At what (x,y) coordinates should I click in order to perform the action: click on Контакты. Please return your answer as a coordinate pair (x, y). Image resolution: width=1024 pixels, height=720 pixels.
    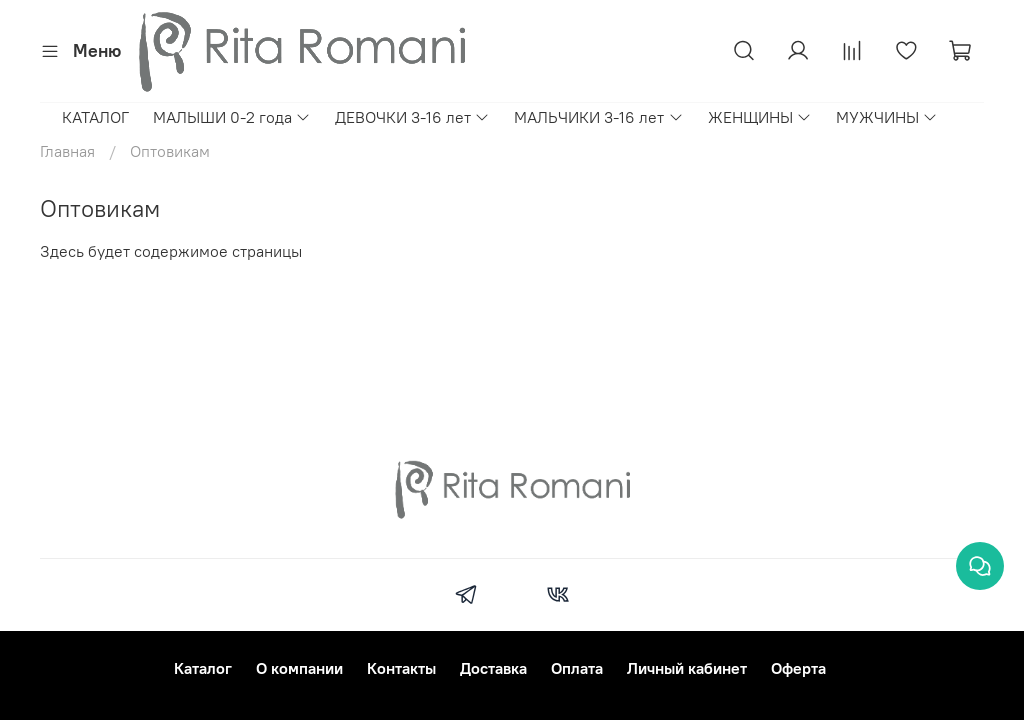
    Looking at the image, I should click on (401, 668).